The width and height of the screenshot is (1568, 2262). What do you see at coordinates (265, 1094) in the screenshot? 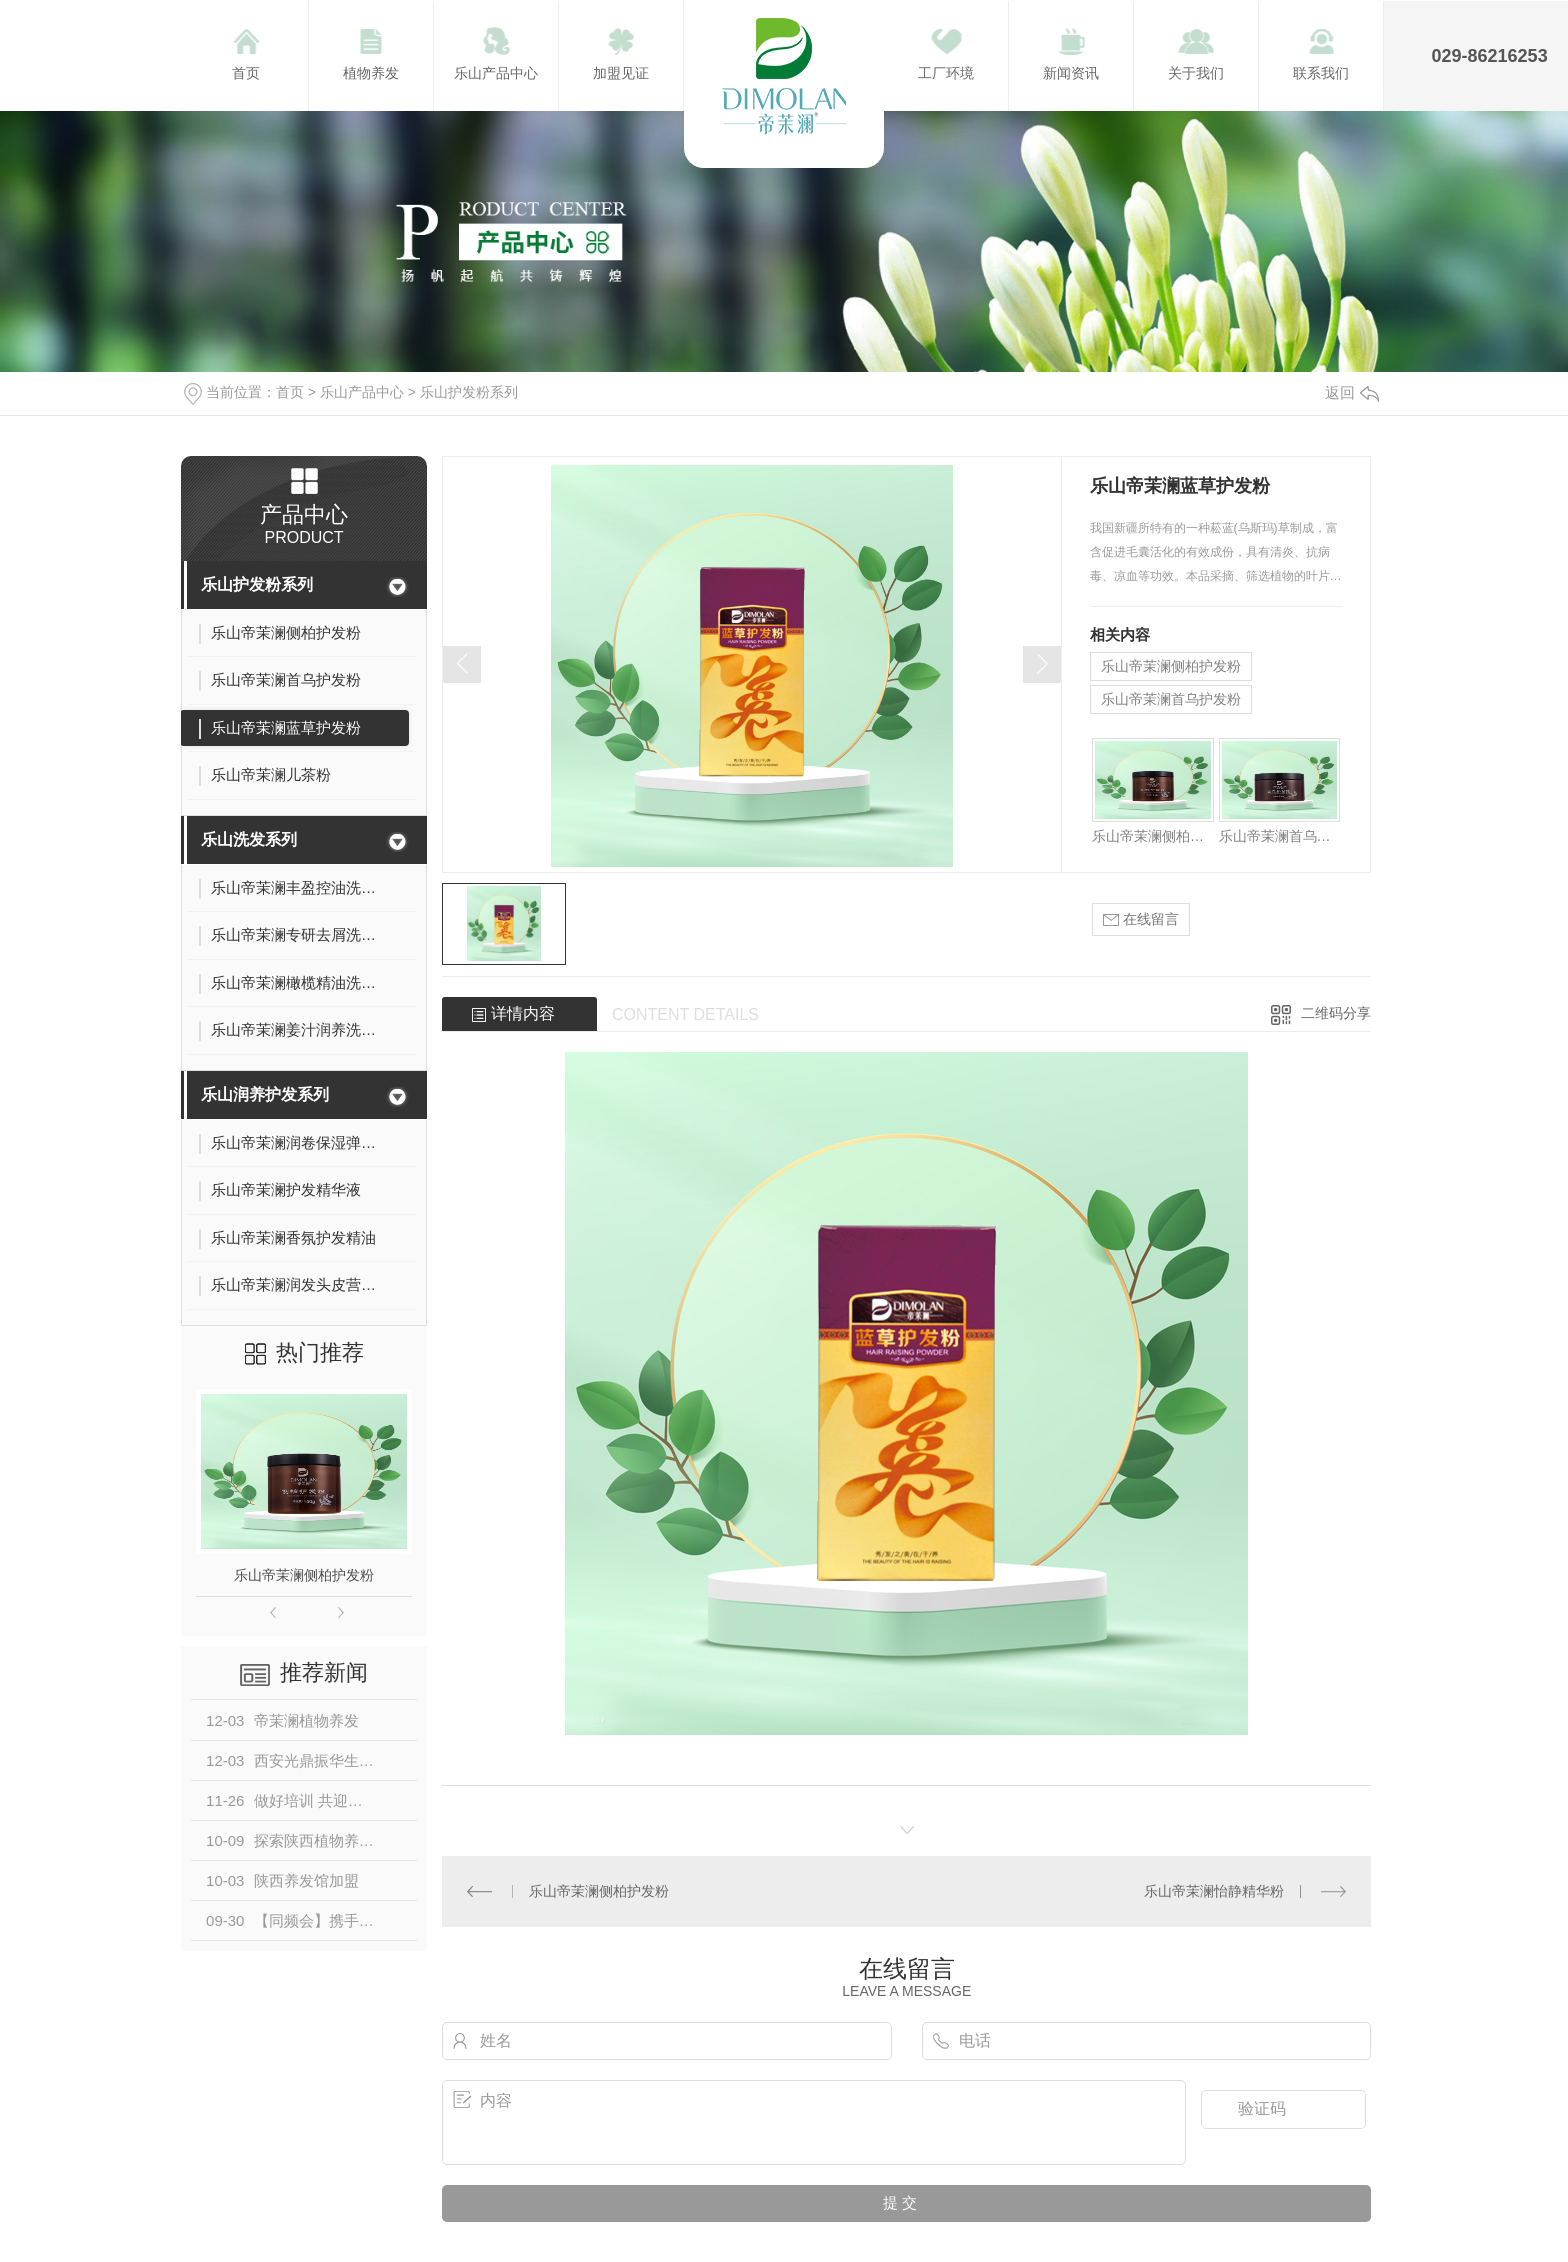
I see `乐山润养护发系列` at bounding box center [265, 1094].